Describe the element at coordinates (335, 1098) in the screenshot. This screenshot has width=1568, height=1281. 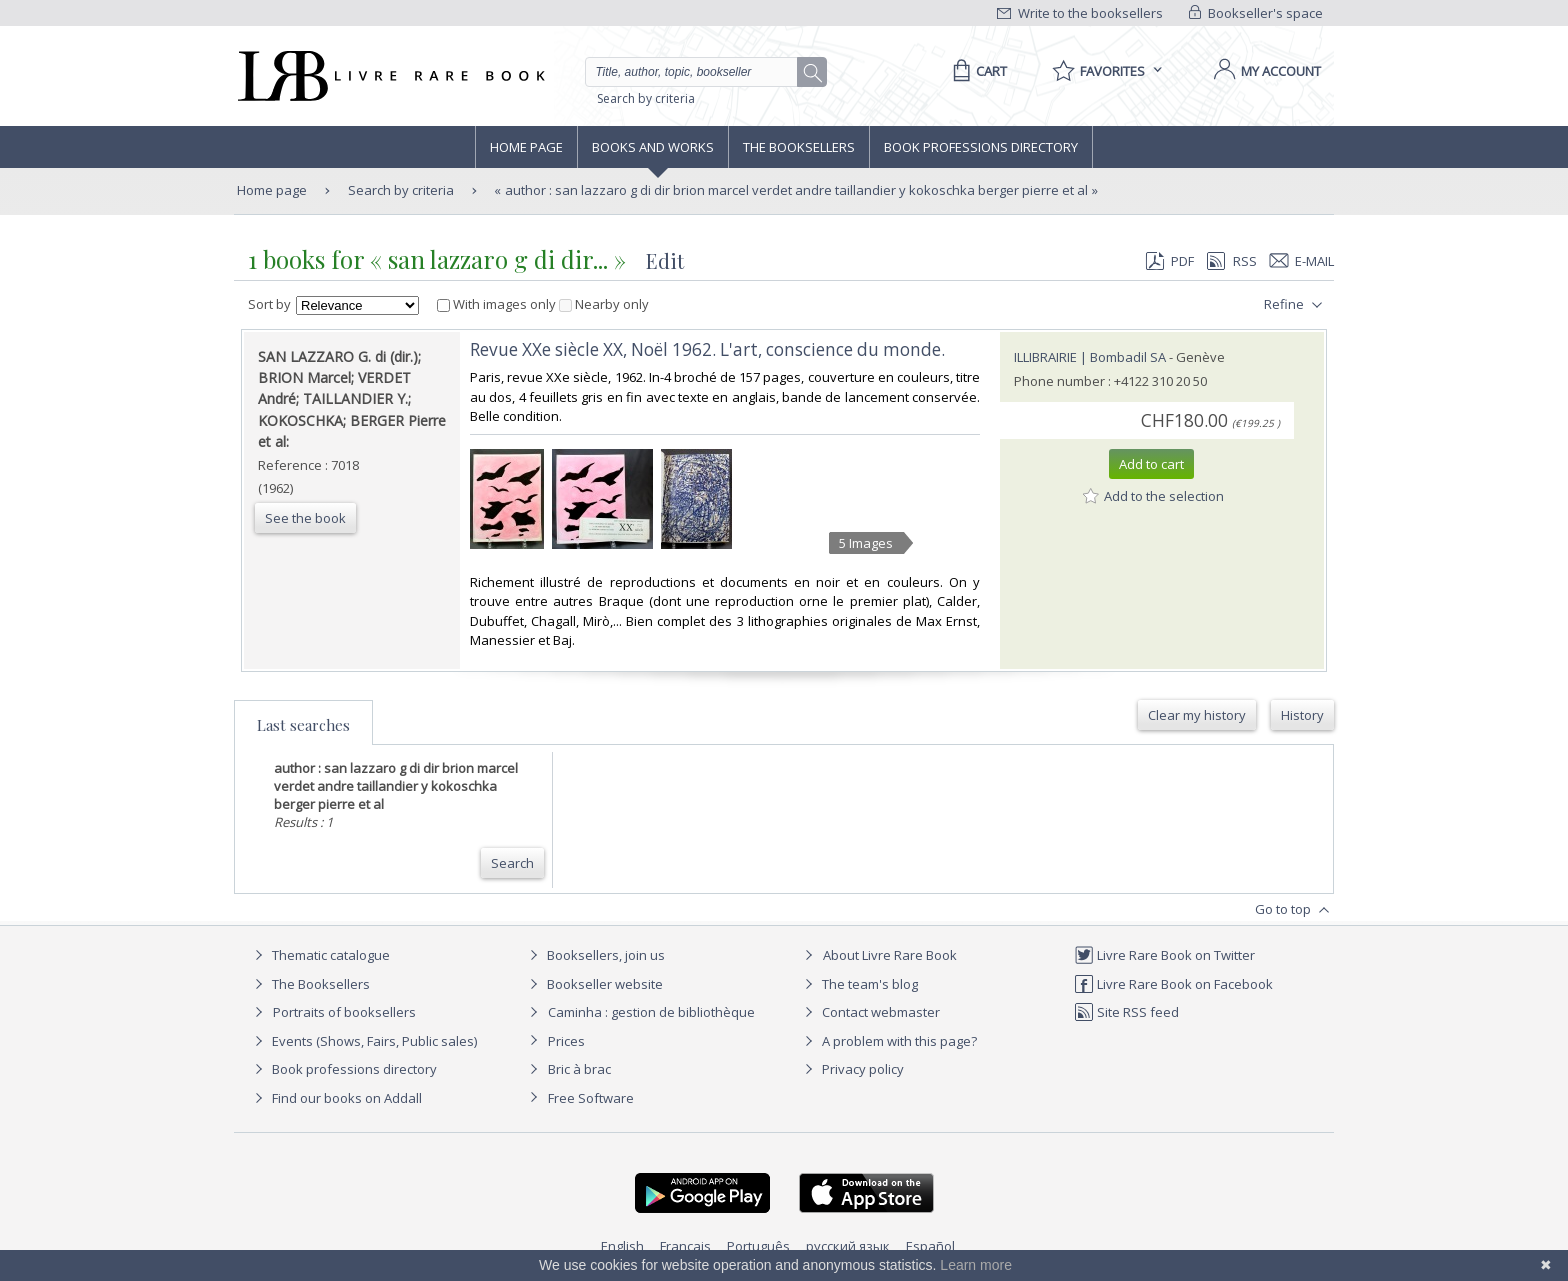
I see `Find our books on Addall` at that location.